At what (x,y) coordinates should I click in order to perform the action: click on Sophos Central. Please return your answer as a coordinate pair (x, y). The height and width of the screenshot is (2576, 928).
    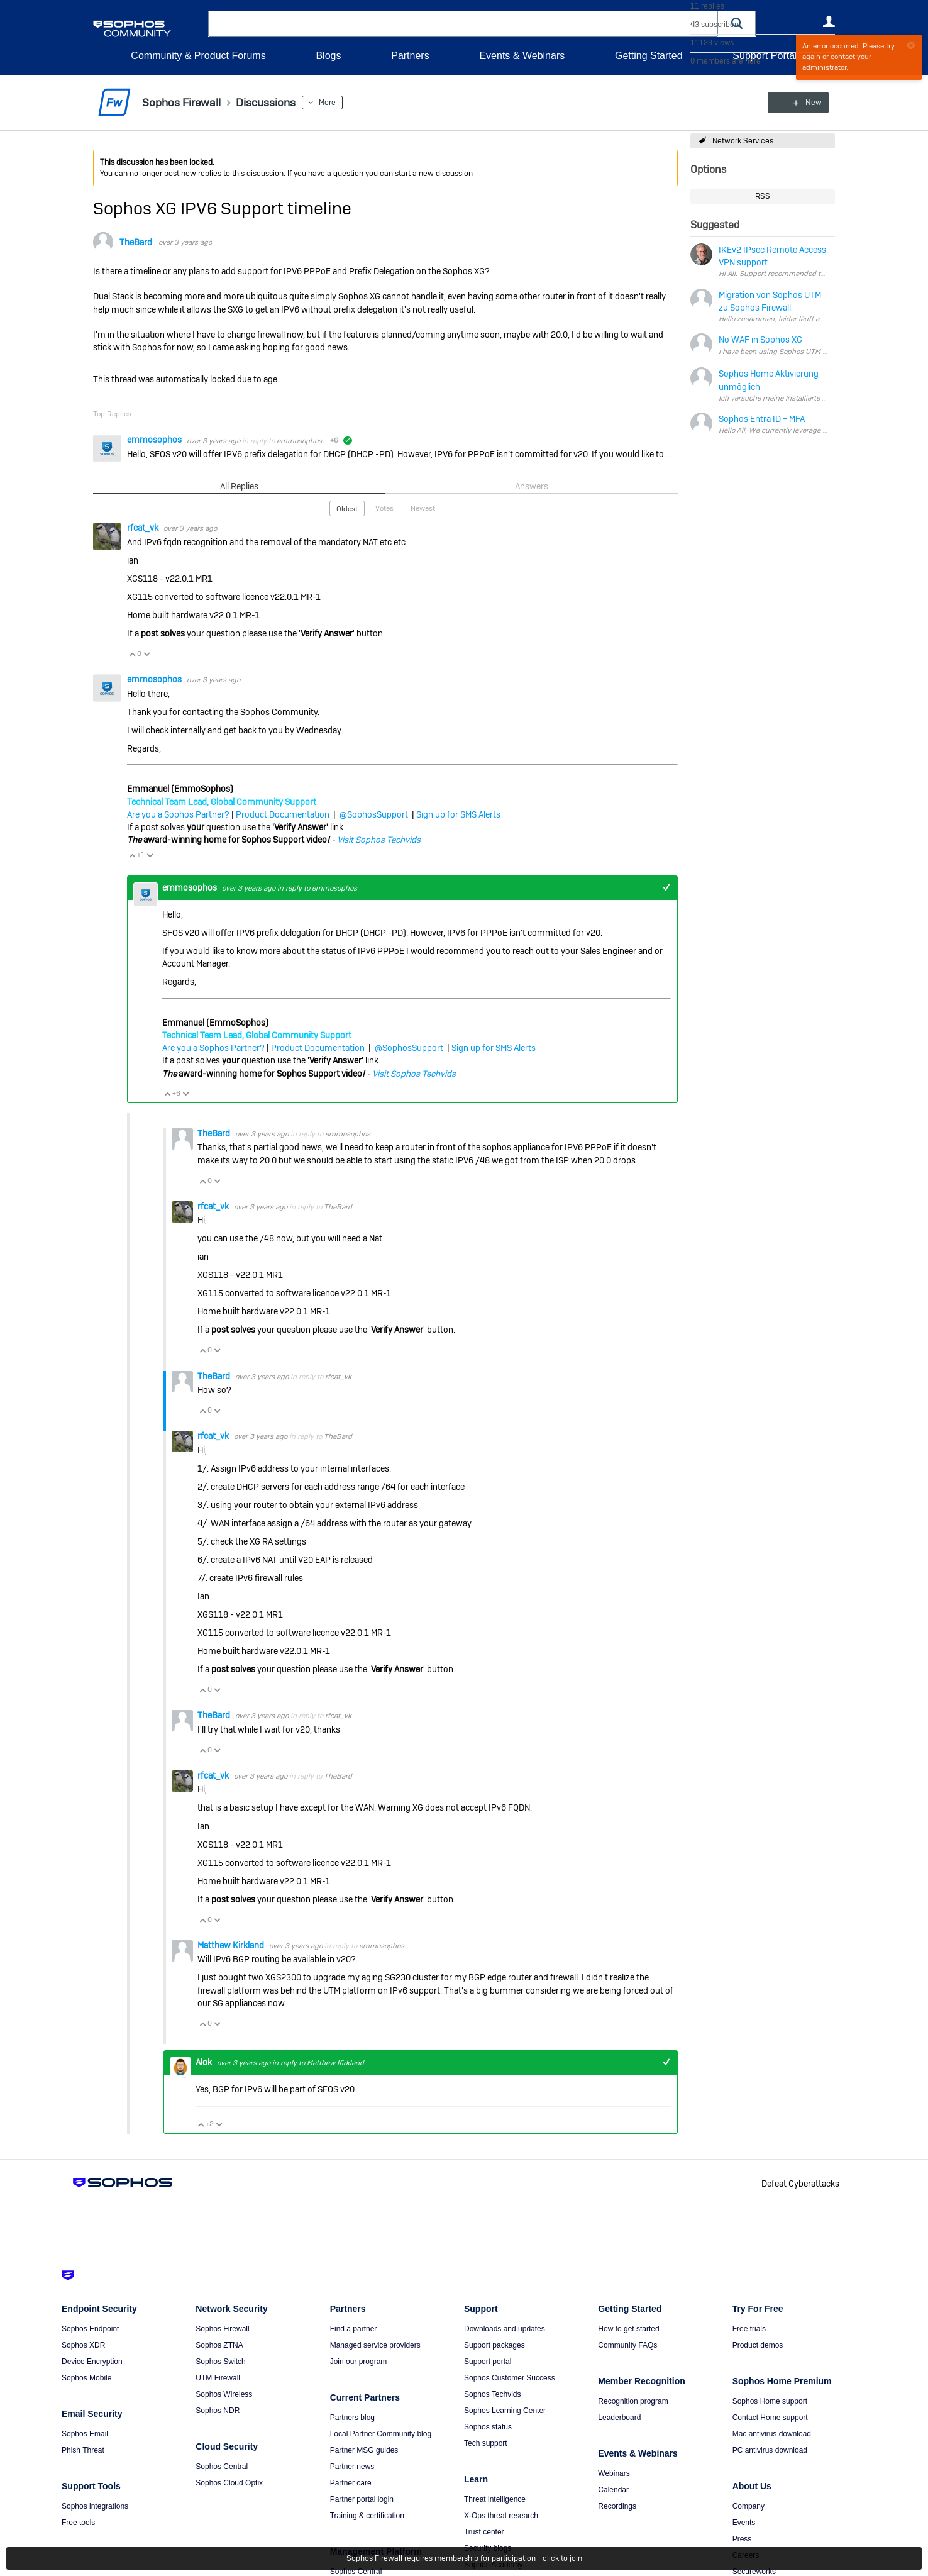
    Looking at the image, I should click on (222, 2466).